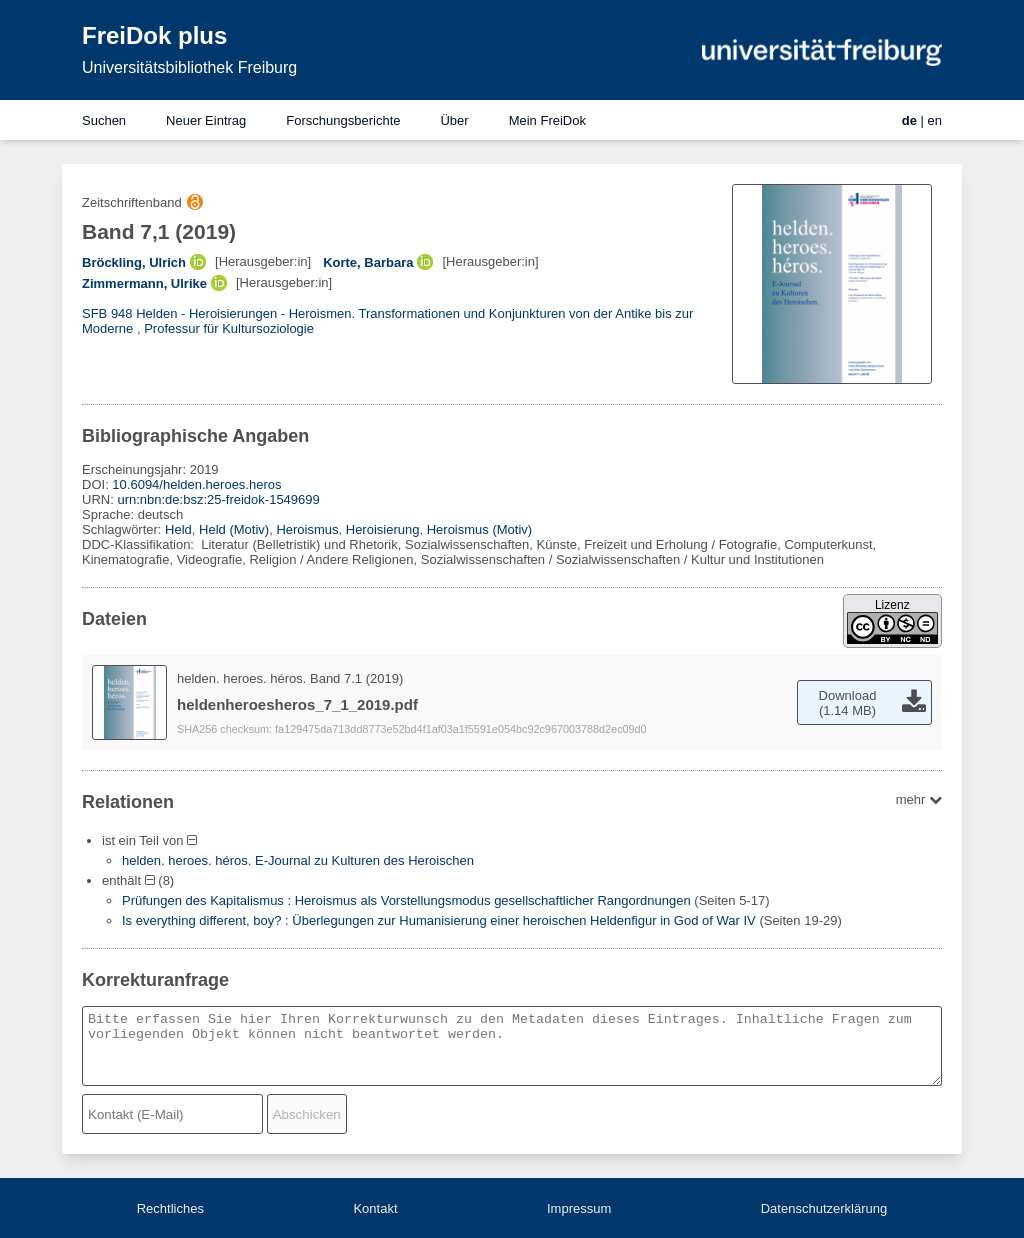 This screenshot has width=1024, height=1238. What do you see at coordinates (307, 529) in the screenshot?
I see `Heroismus` at bounding box center [307, 529].